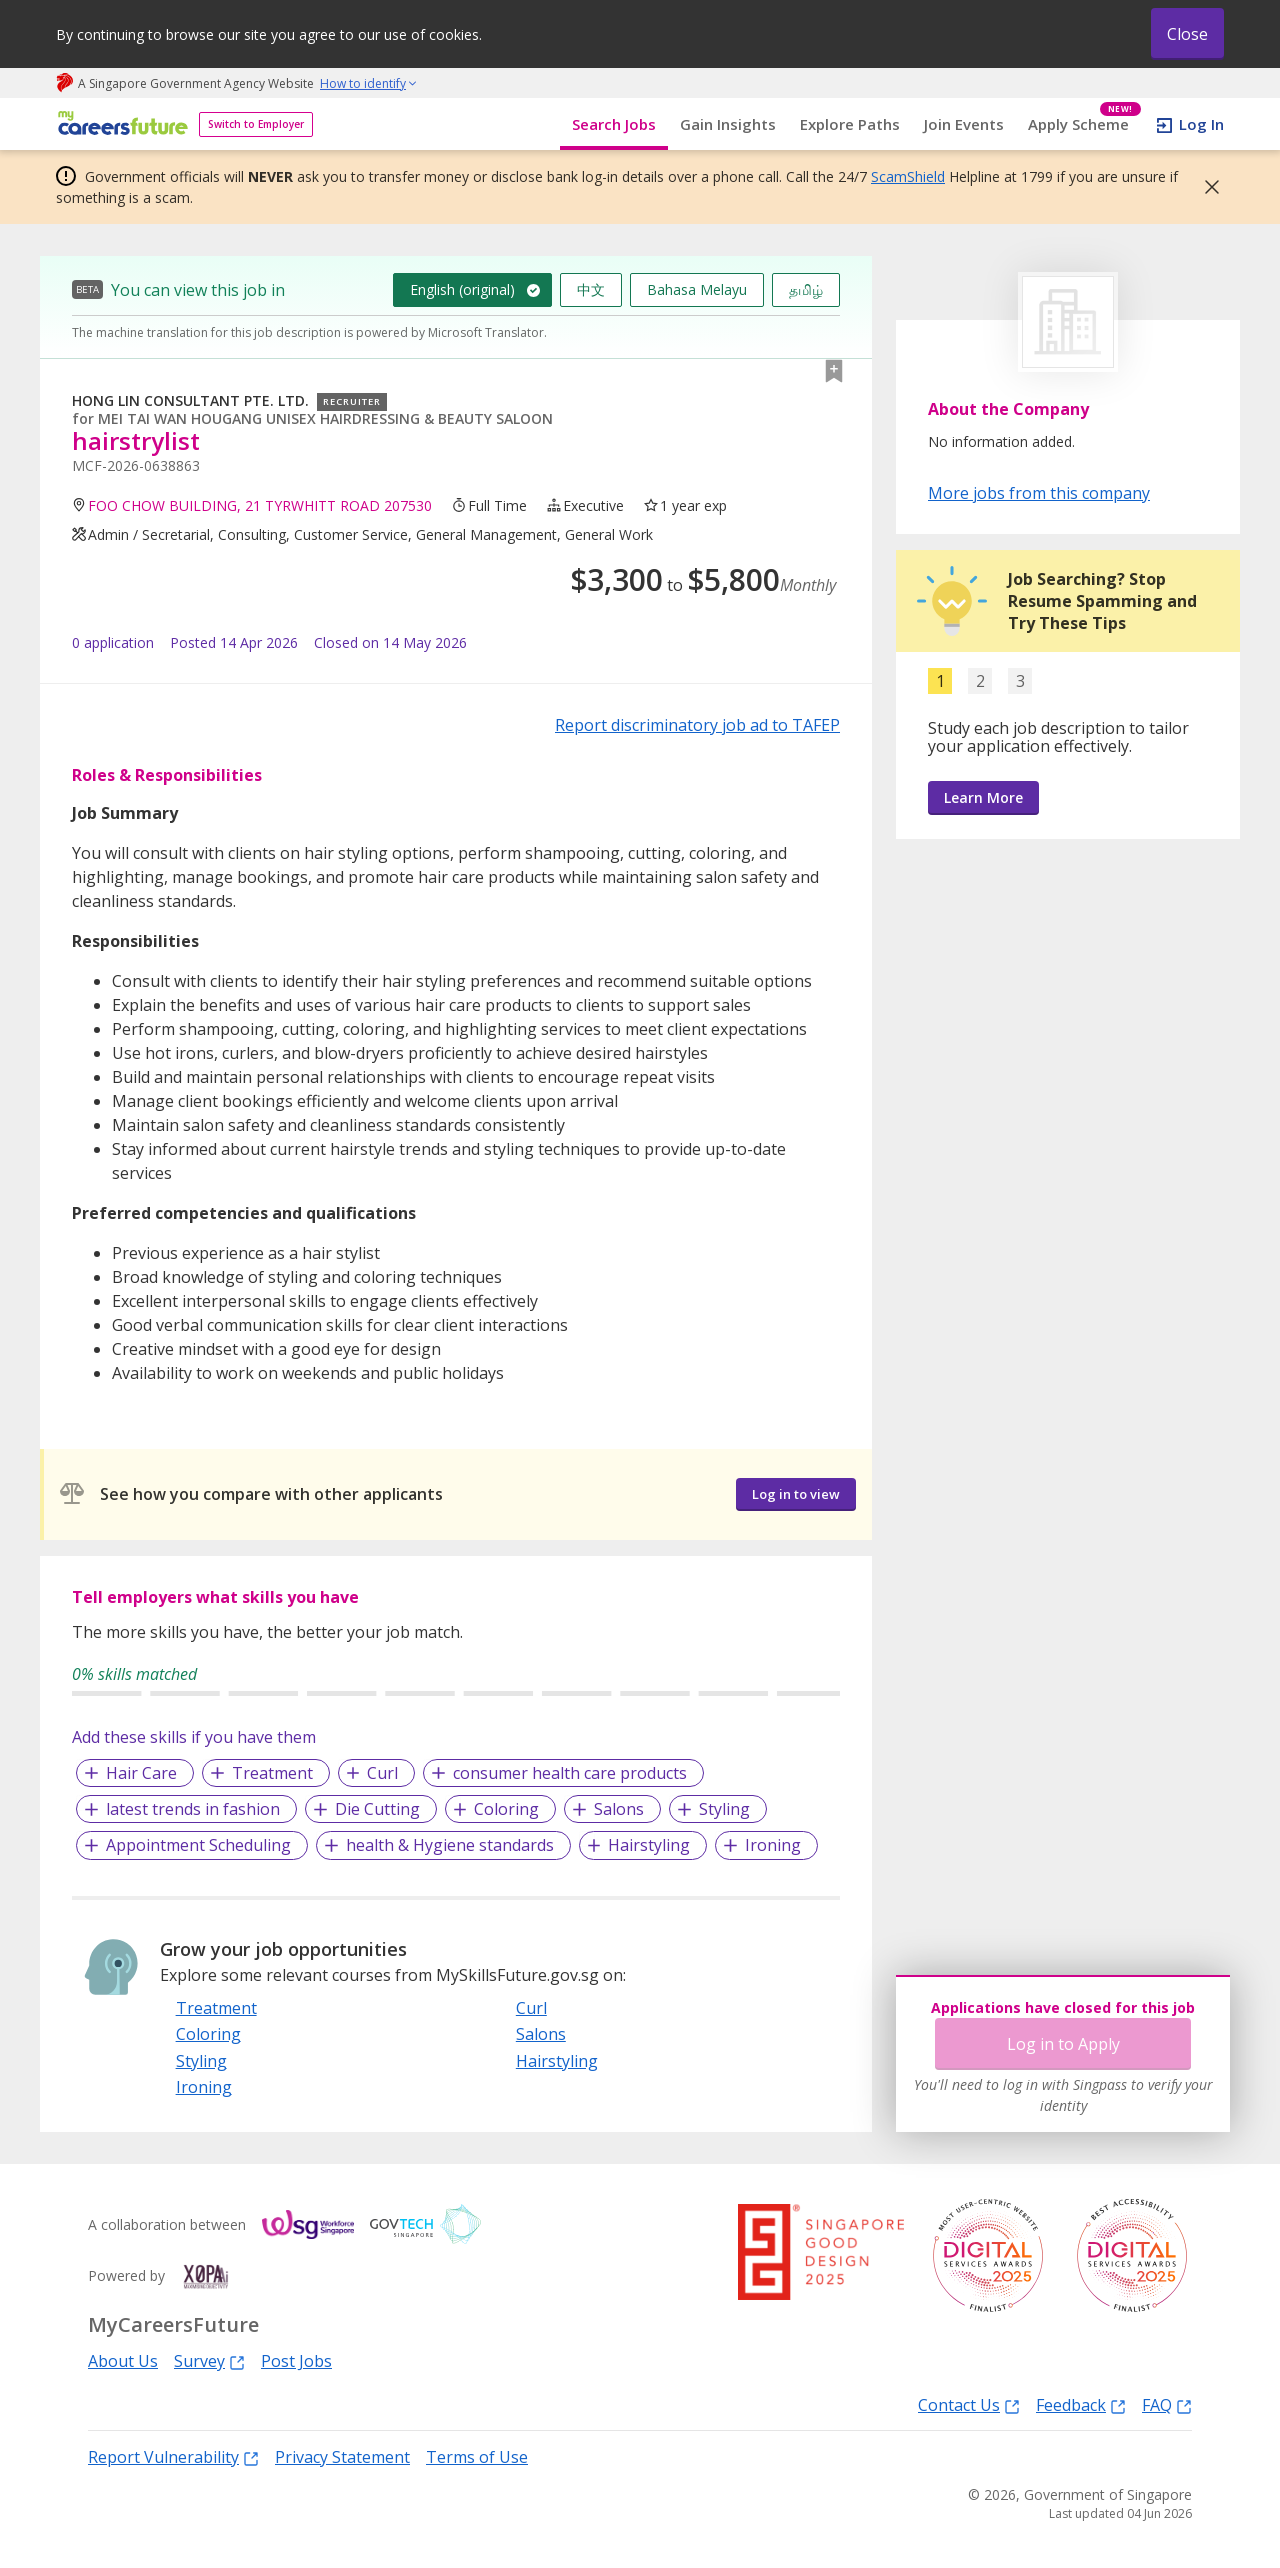  Describe the element at coordinates (342, 2457) in the screenshot. I see `Privacy Statement` at that location.